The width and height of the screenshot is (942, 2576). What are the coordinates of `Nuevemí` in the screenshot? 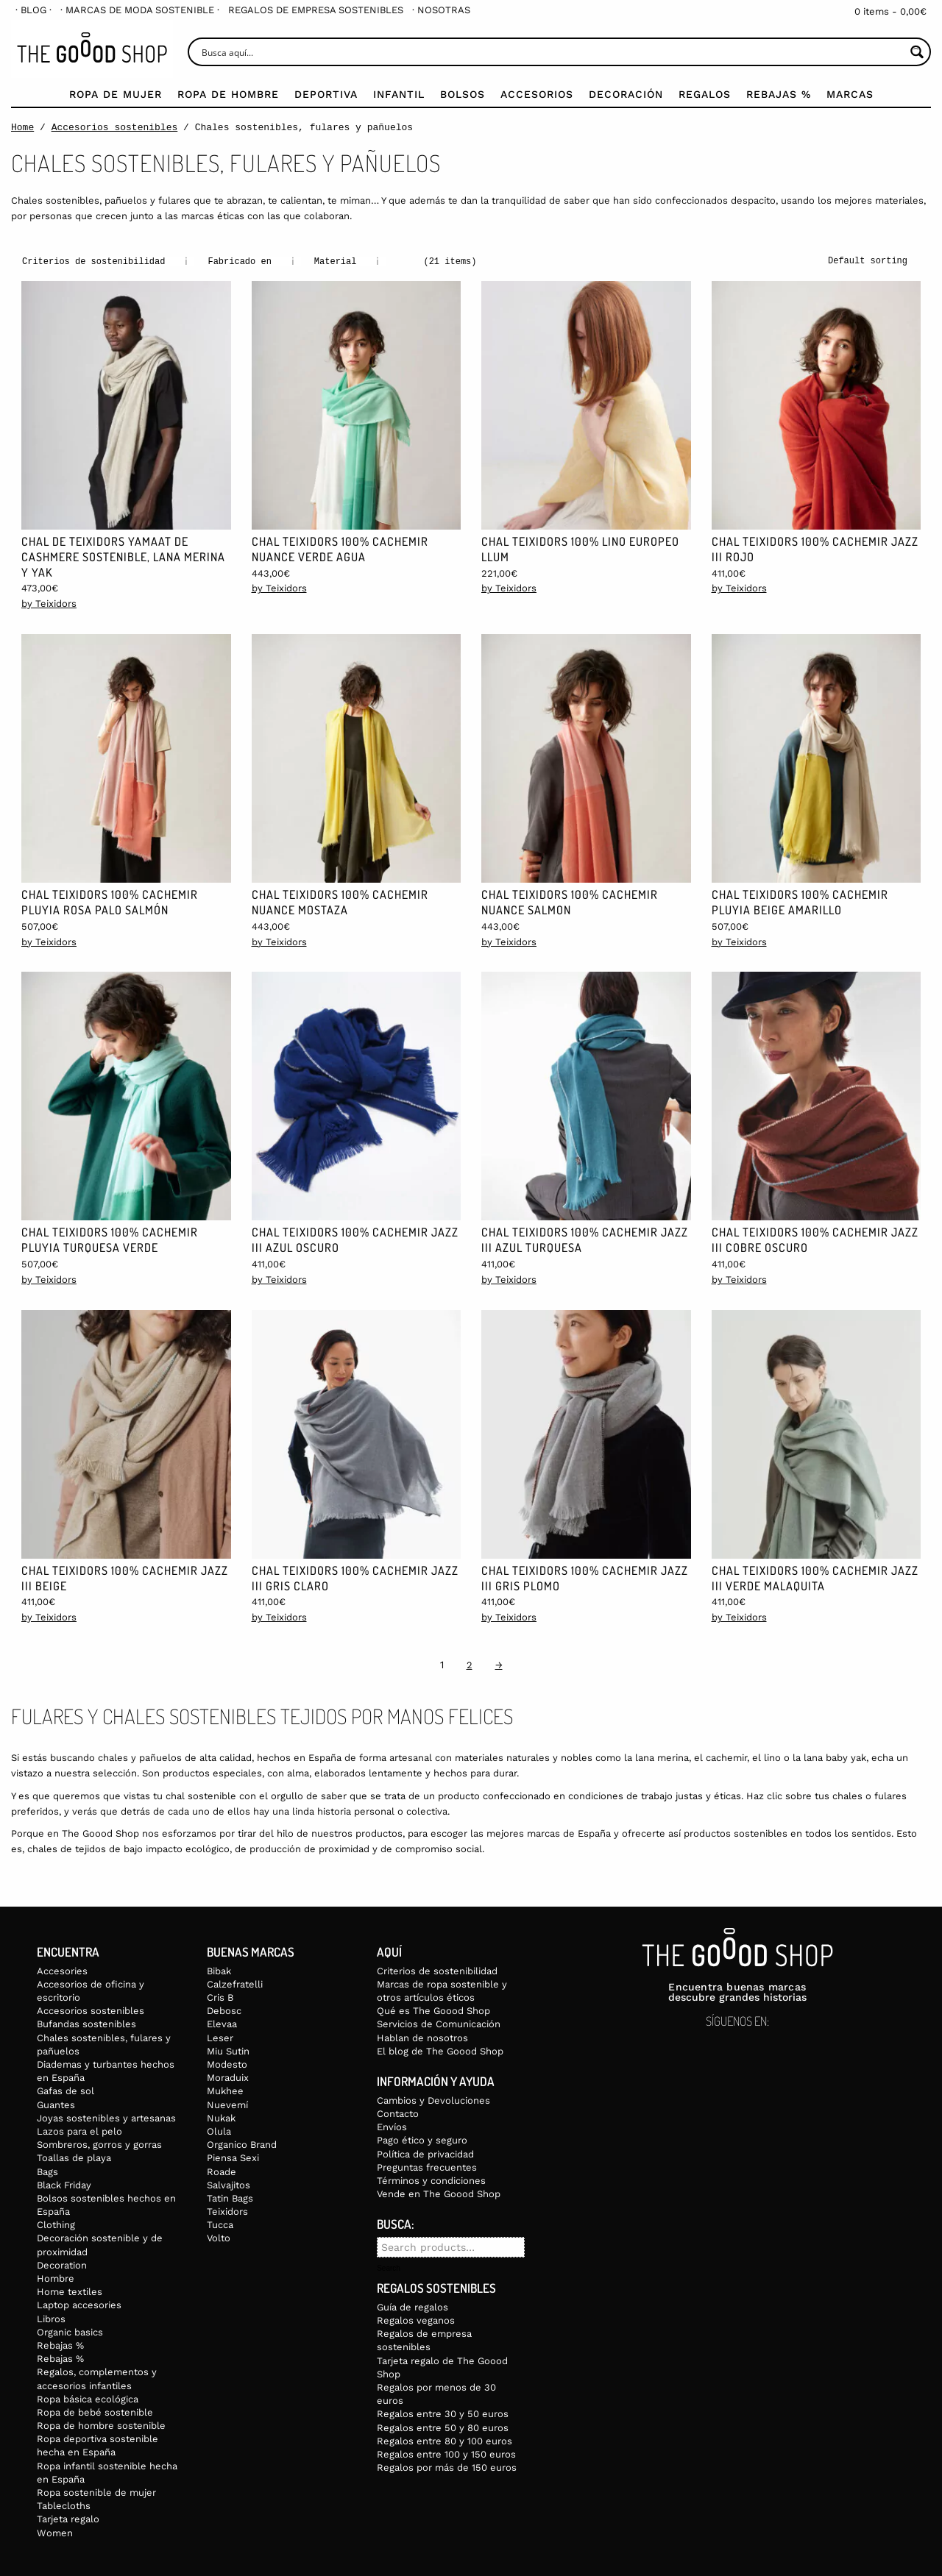 It's located at (227, 2104).